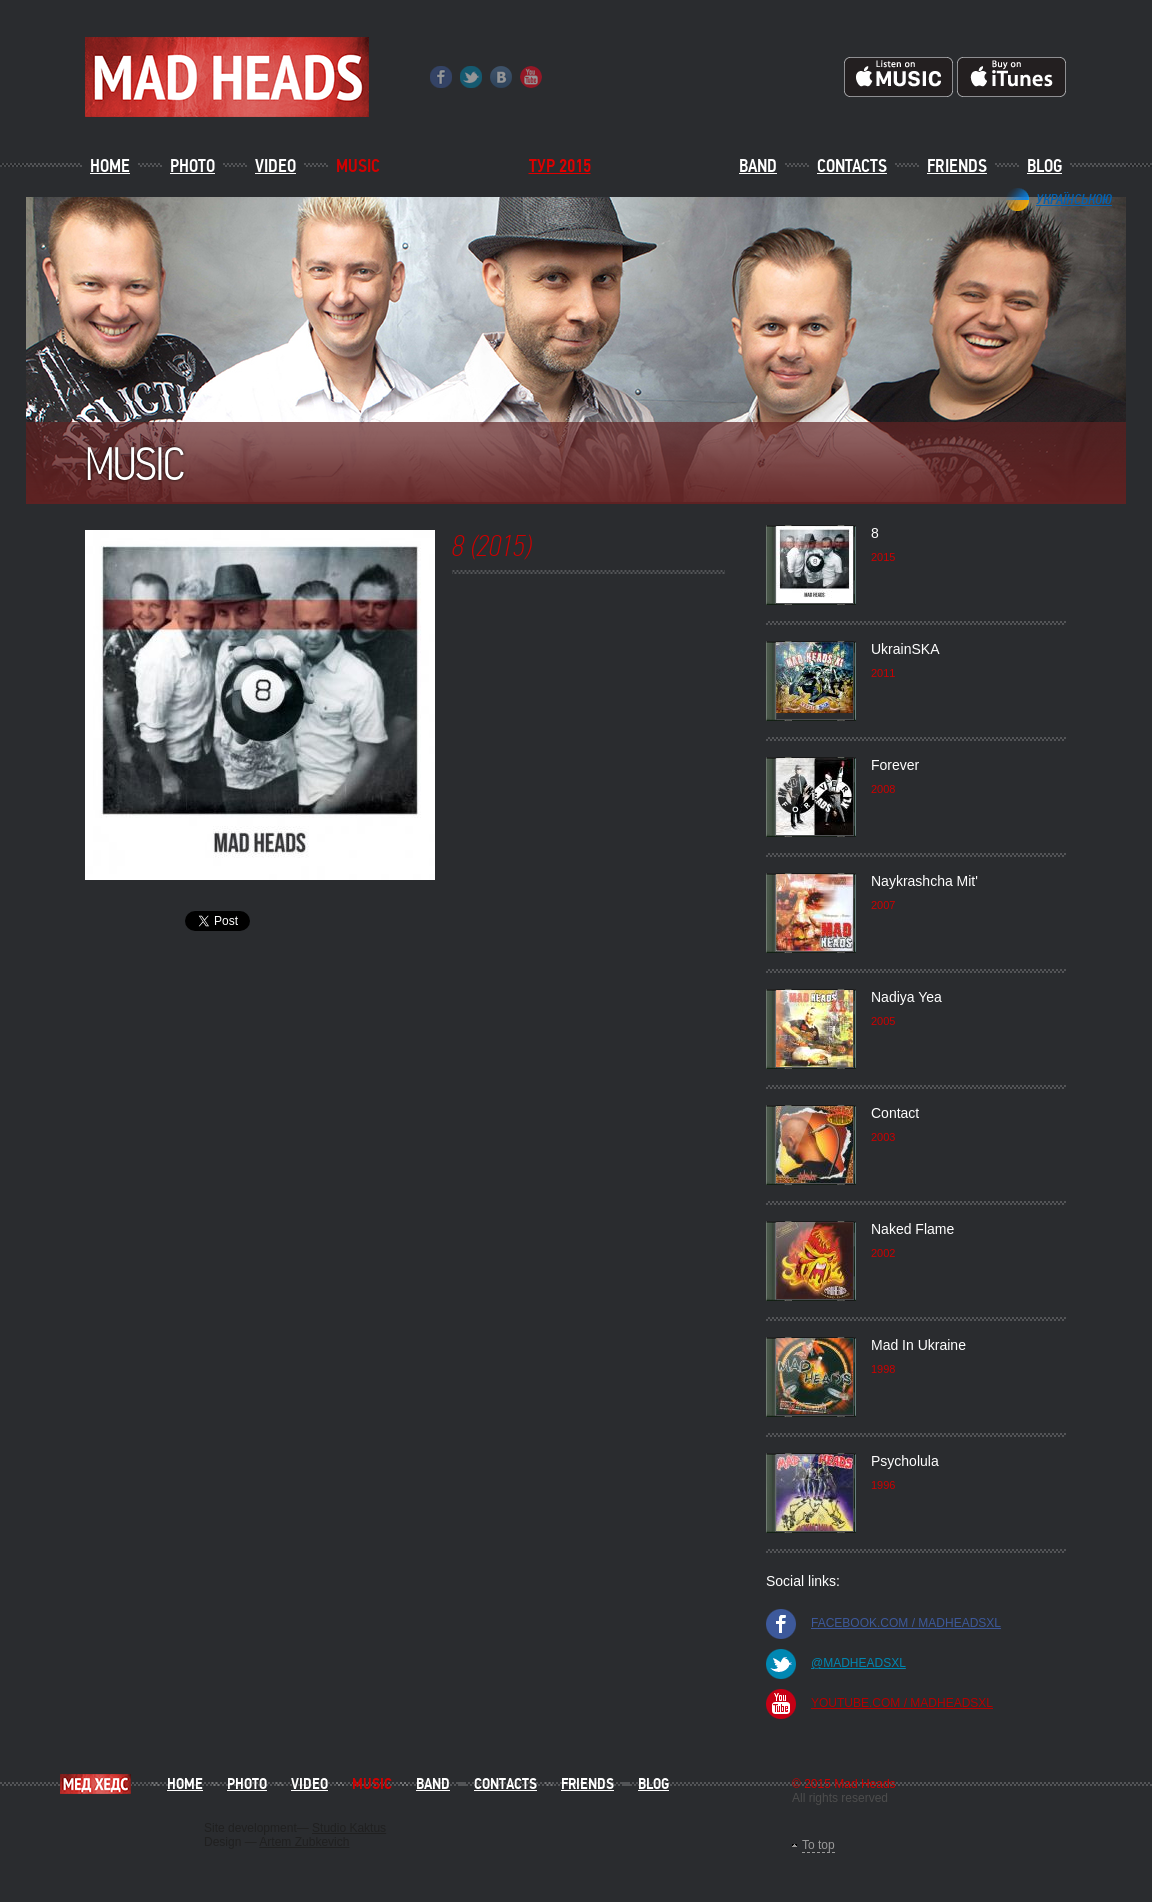 This screenshot has height=1902, width=1152. What do you see at coordinates (906, 997) in the screenshot?
I see `Nadiya Yea` at bounding box center [906, 997].